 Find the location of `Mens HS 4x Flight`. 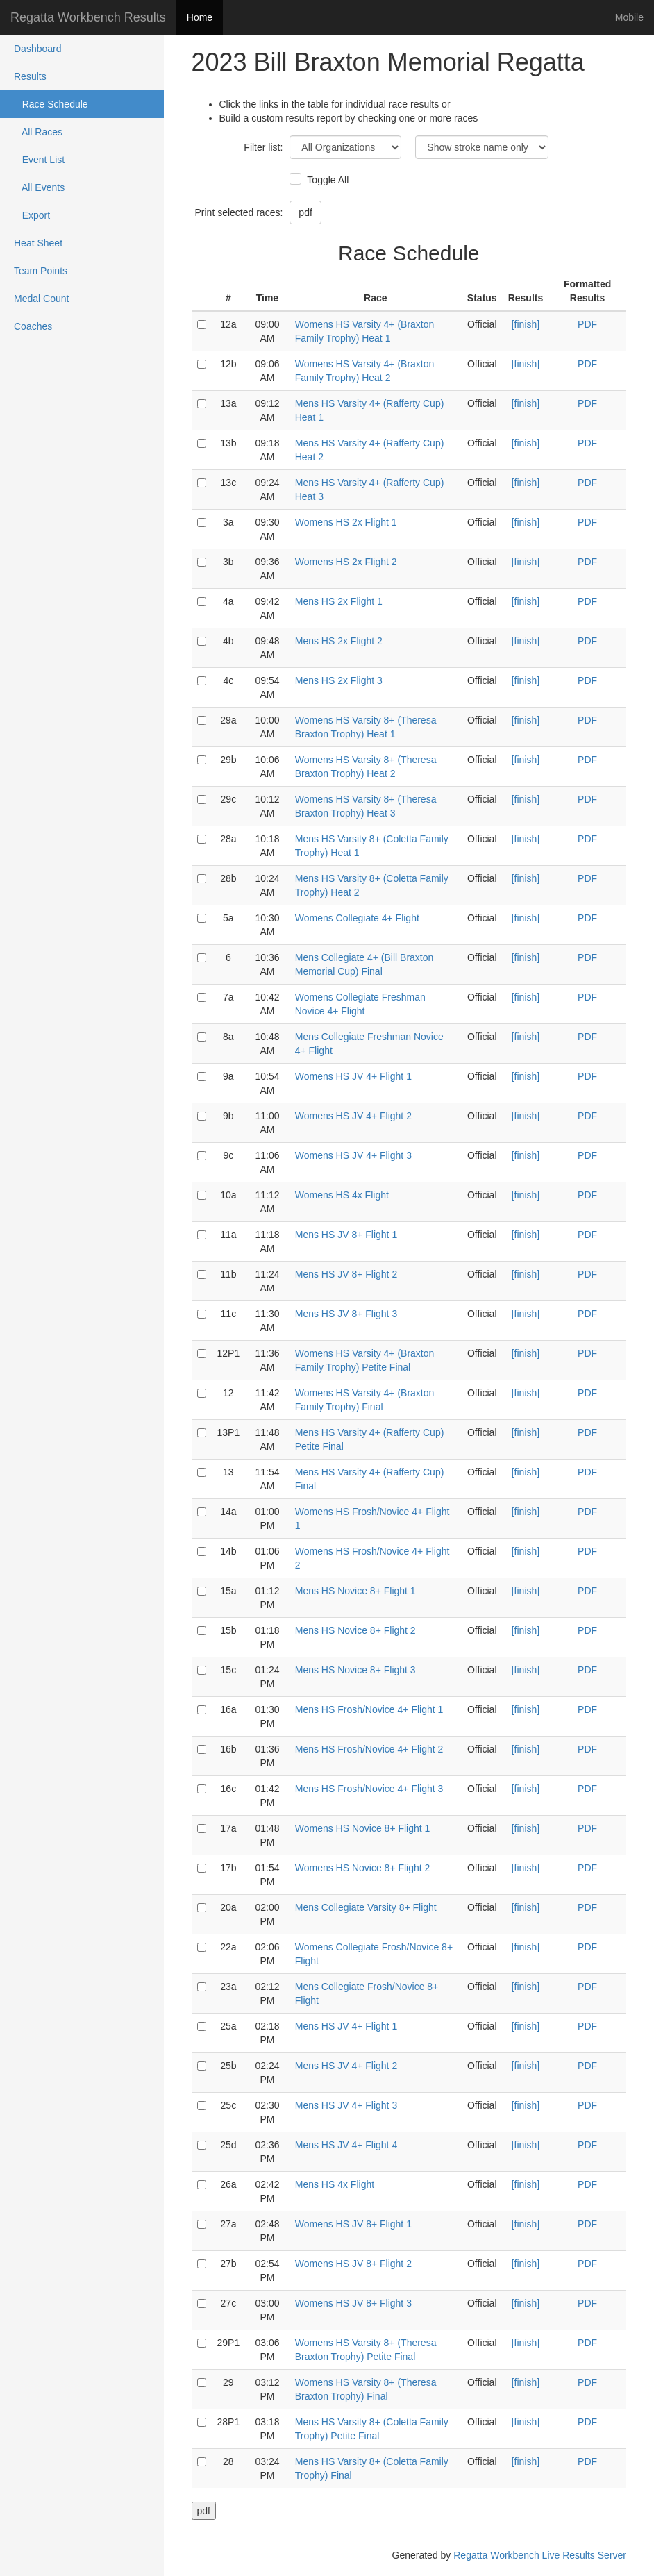

Mens HS 4x Flight is located at coordinates (334, 2184).